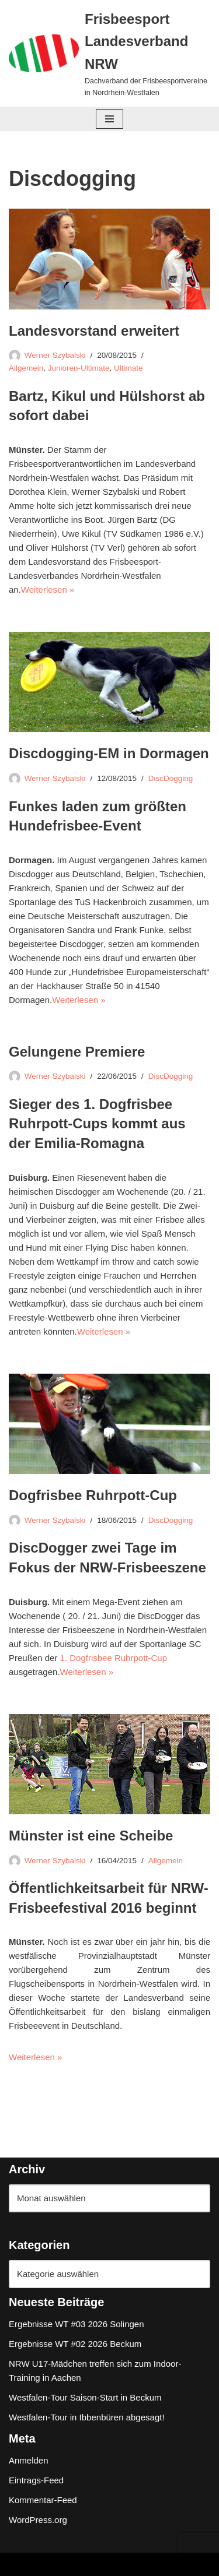 Image resolution: width=219 pixels, height=2576 pixels. What do you see at coordinates (113, 1658) in the screenshot?
I see `1. Dogfrisbee Ruhrpott-Cup` at bounding box center [113, 1658].